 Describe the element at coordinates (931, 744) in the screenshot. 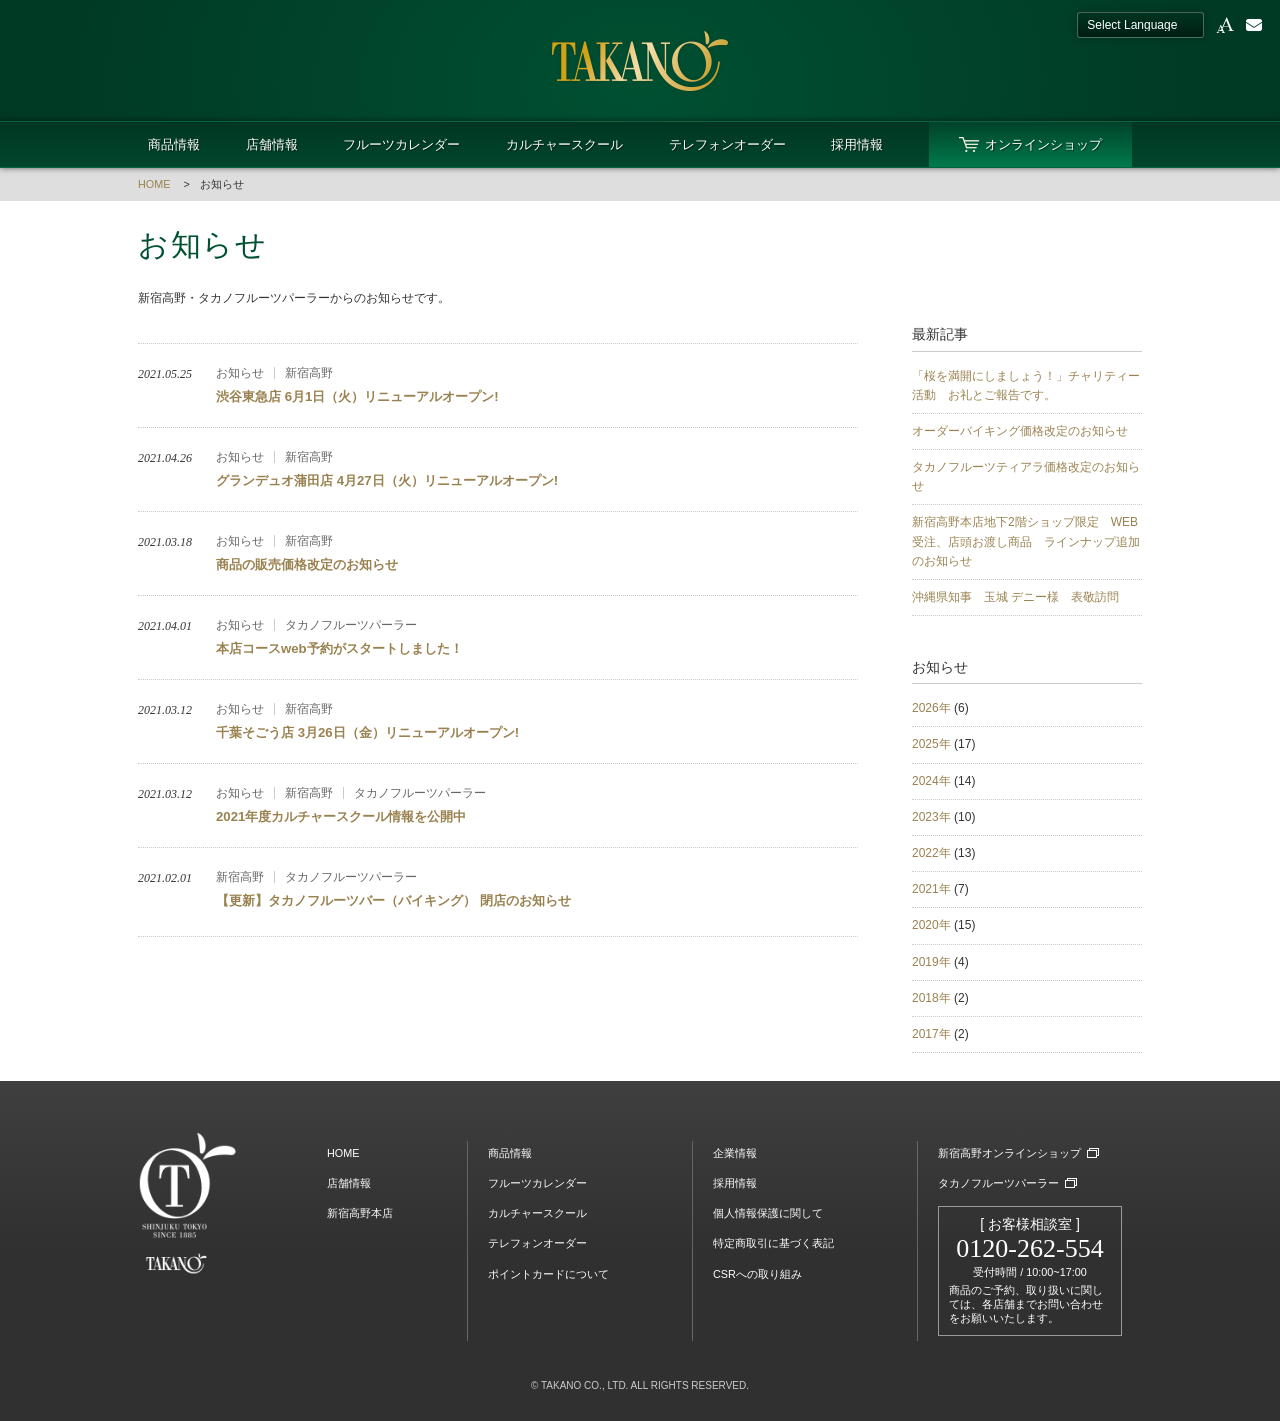

I see `2025年` at that location.